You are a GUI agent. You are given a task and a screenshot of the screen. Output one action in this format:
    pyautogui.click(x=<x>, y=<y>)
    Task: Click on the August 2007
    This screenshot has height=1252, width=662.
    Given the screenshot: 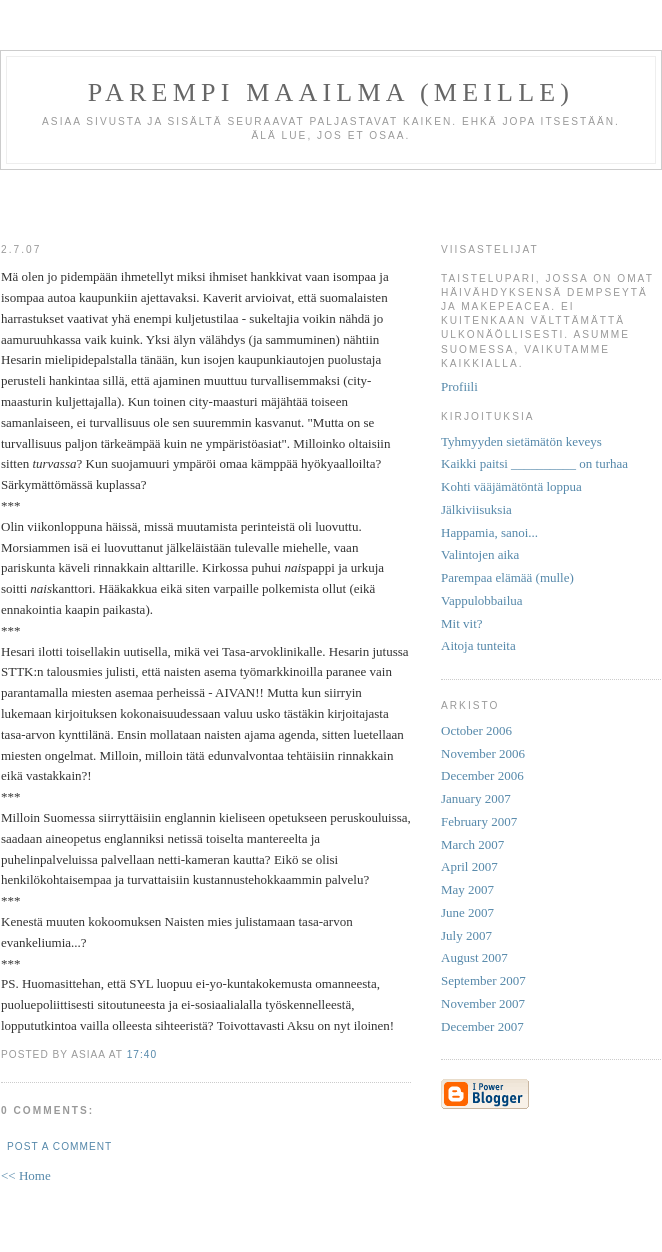 What is the action you would take?
    pyautogui.click(x=474, y=957)
    